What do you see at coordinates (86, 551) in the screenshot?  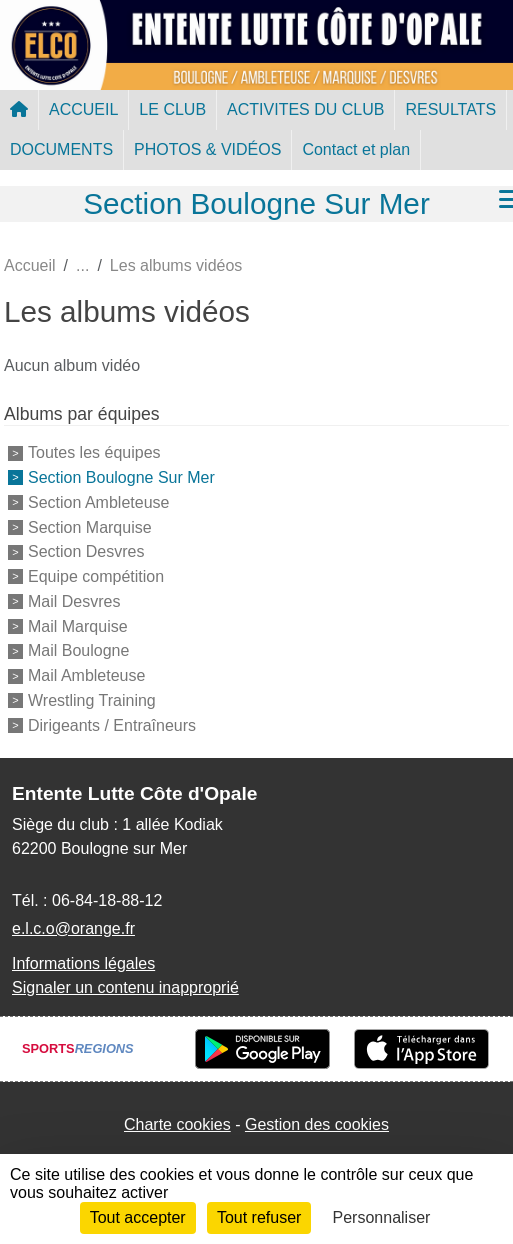 I see `Section Desvres` at bounding box center [86, 551].